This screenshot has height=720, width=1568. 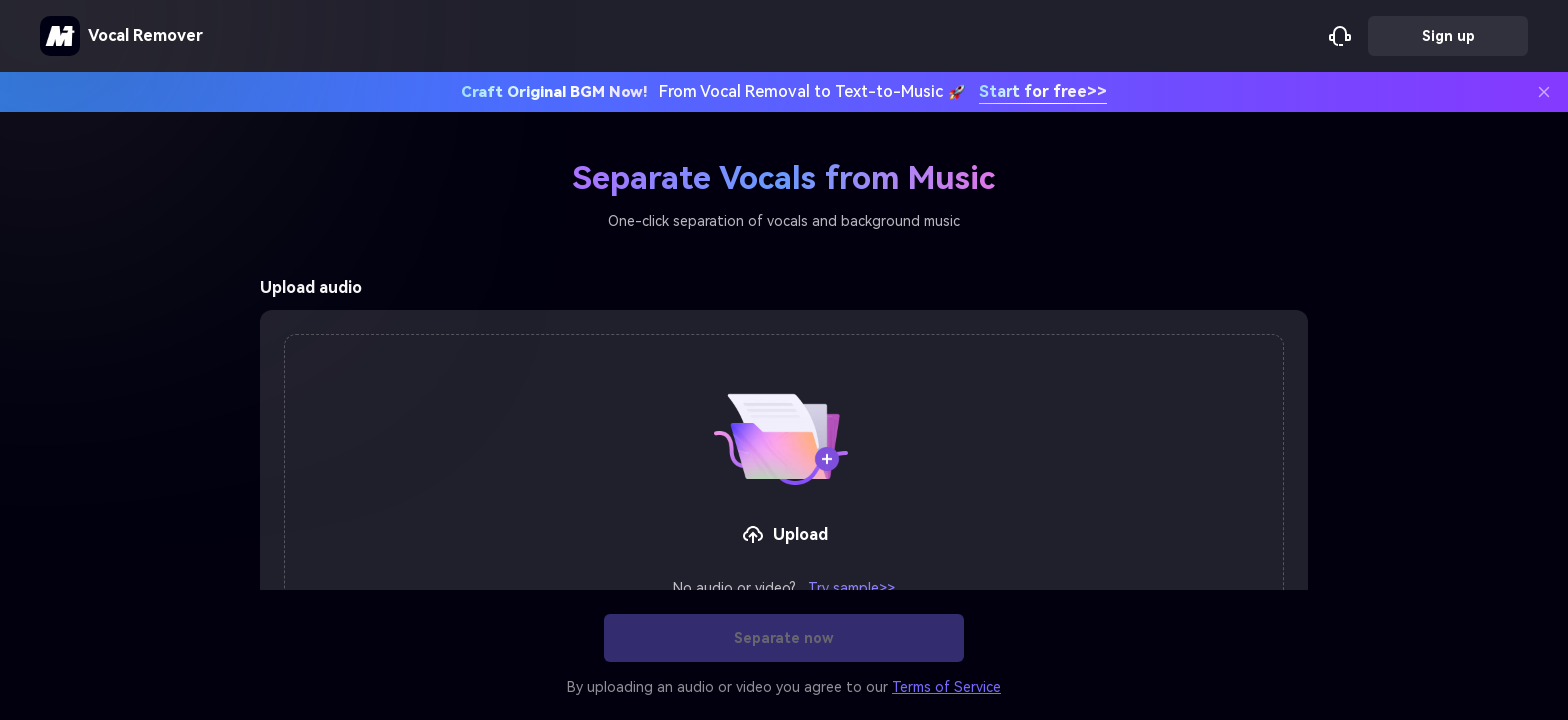 I want to click on Terms of Service, so click(x=946, y=687).